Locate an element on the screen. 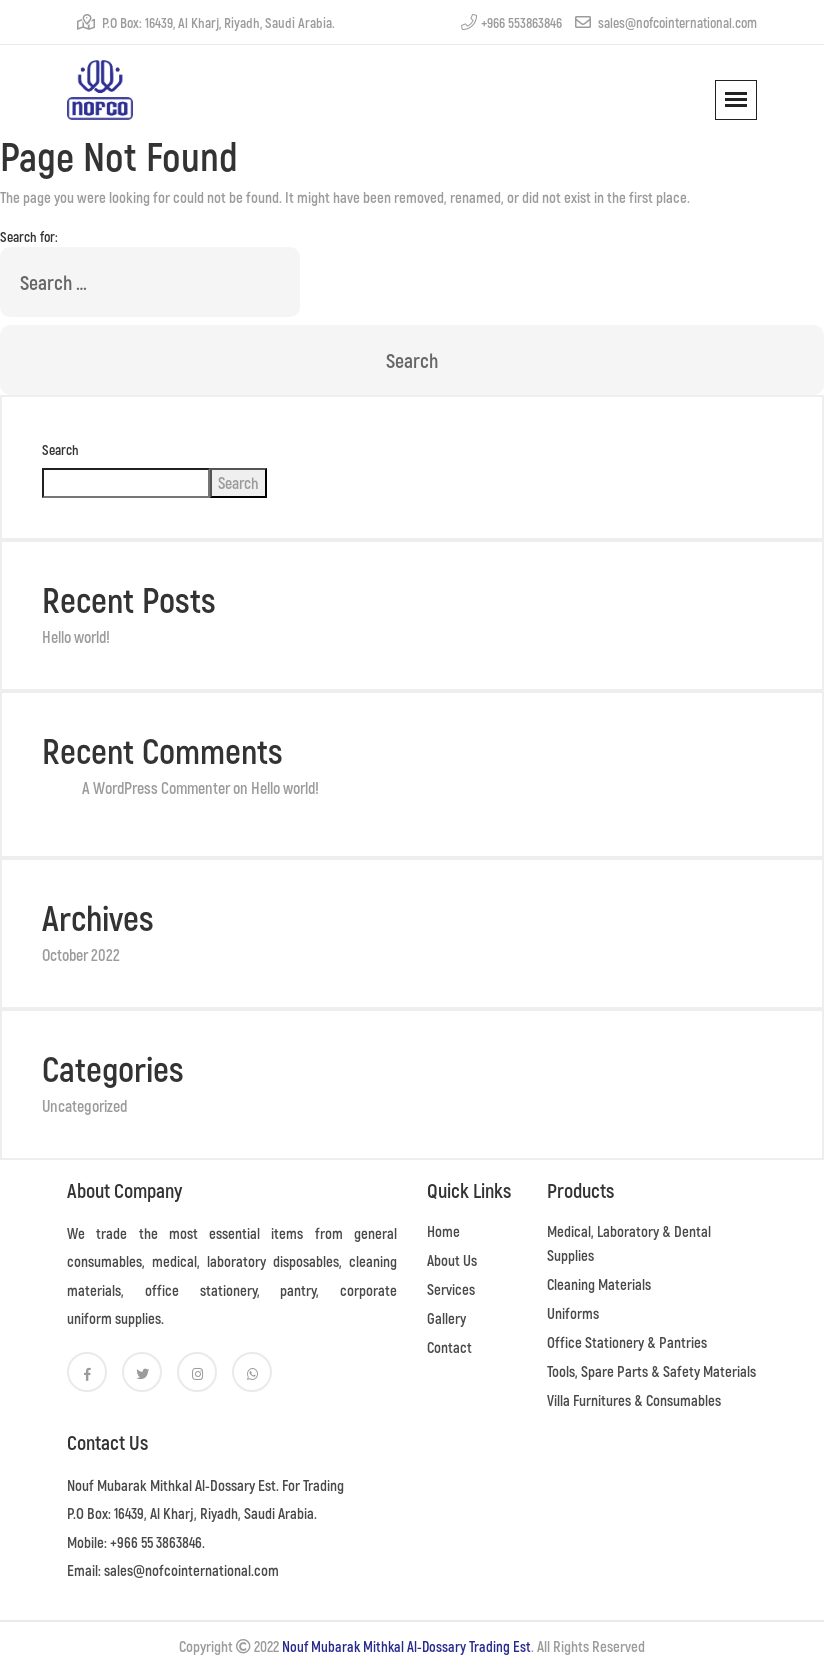  Villa Furnitures & Consumables is located at coordinates (634, 1400).